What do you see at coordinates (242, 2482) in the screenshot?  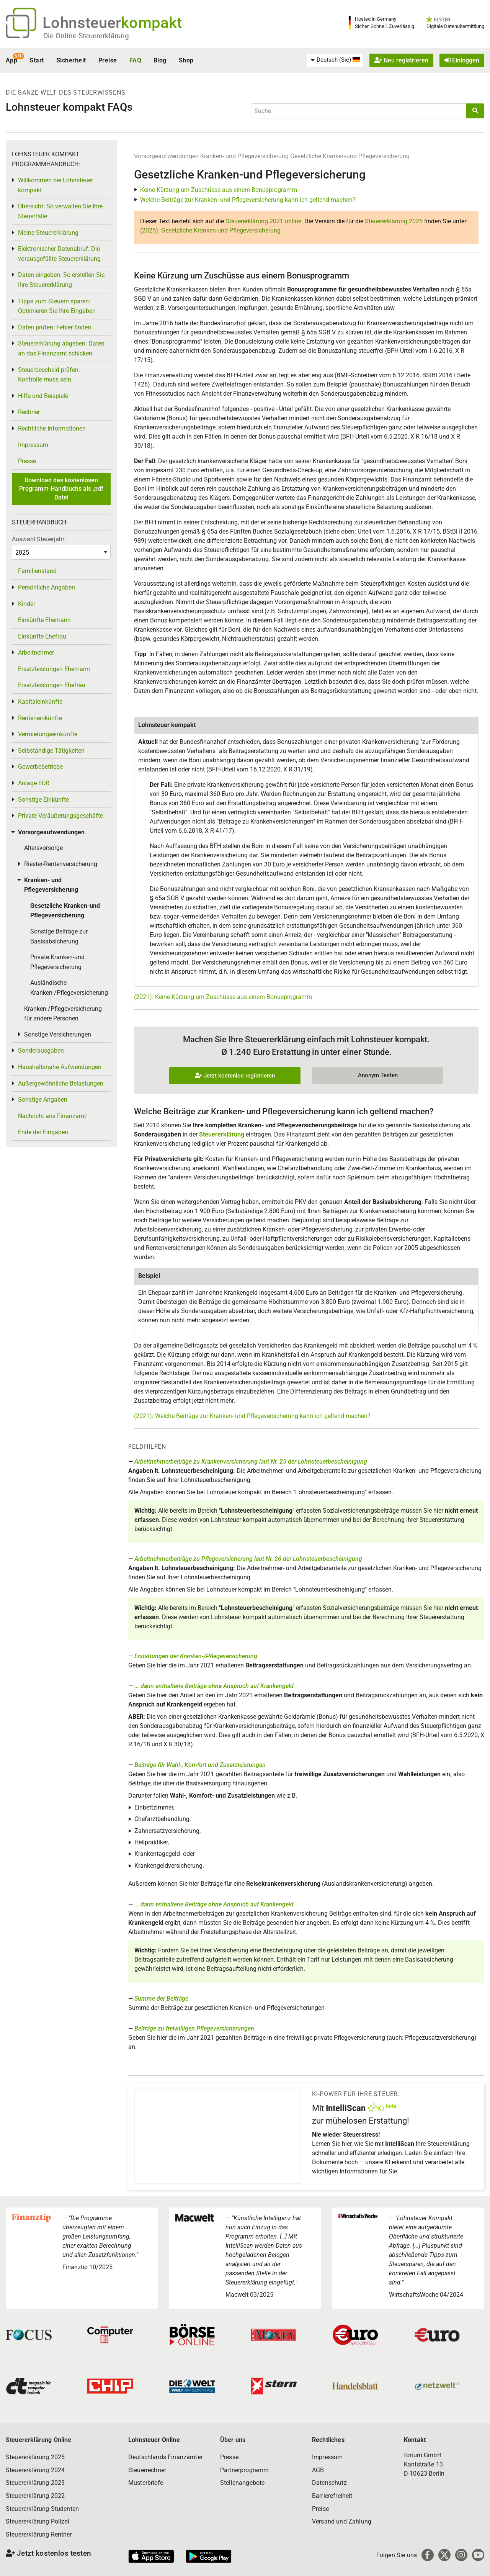 I see `Stellenangebote` at bounding box center [242, 2482].